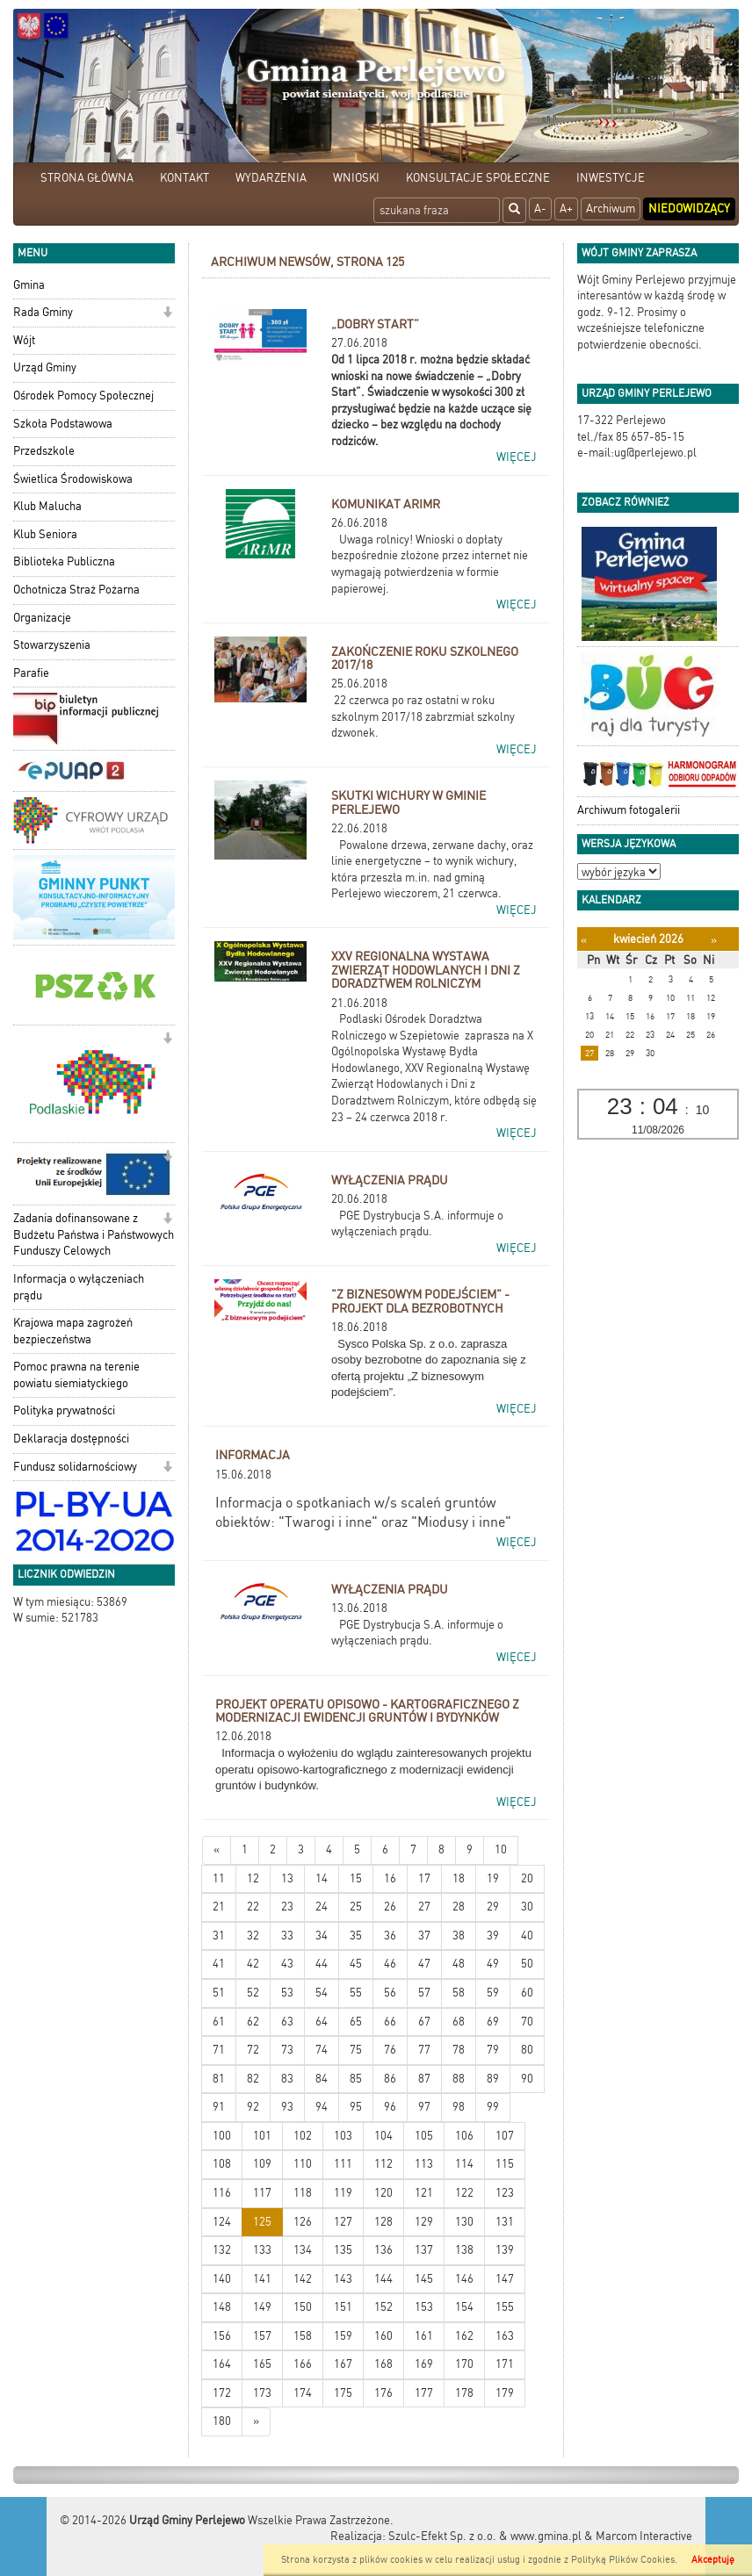 Image resolution: width=752 pixels, height=2576 pixels. Describe the element at coordinates (424, 2364) in the screenshot. I see `169` at that location.